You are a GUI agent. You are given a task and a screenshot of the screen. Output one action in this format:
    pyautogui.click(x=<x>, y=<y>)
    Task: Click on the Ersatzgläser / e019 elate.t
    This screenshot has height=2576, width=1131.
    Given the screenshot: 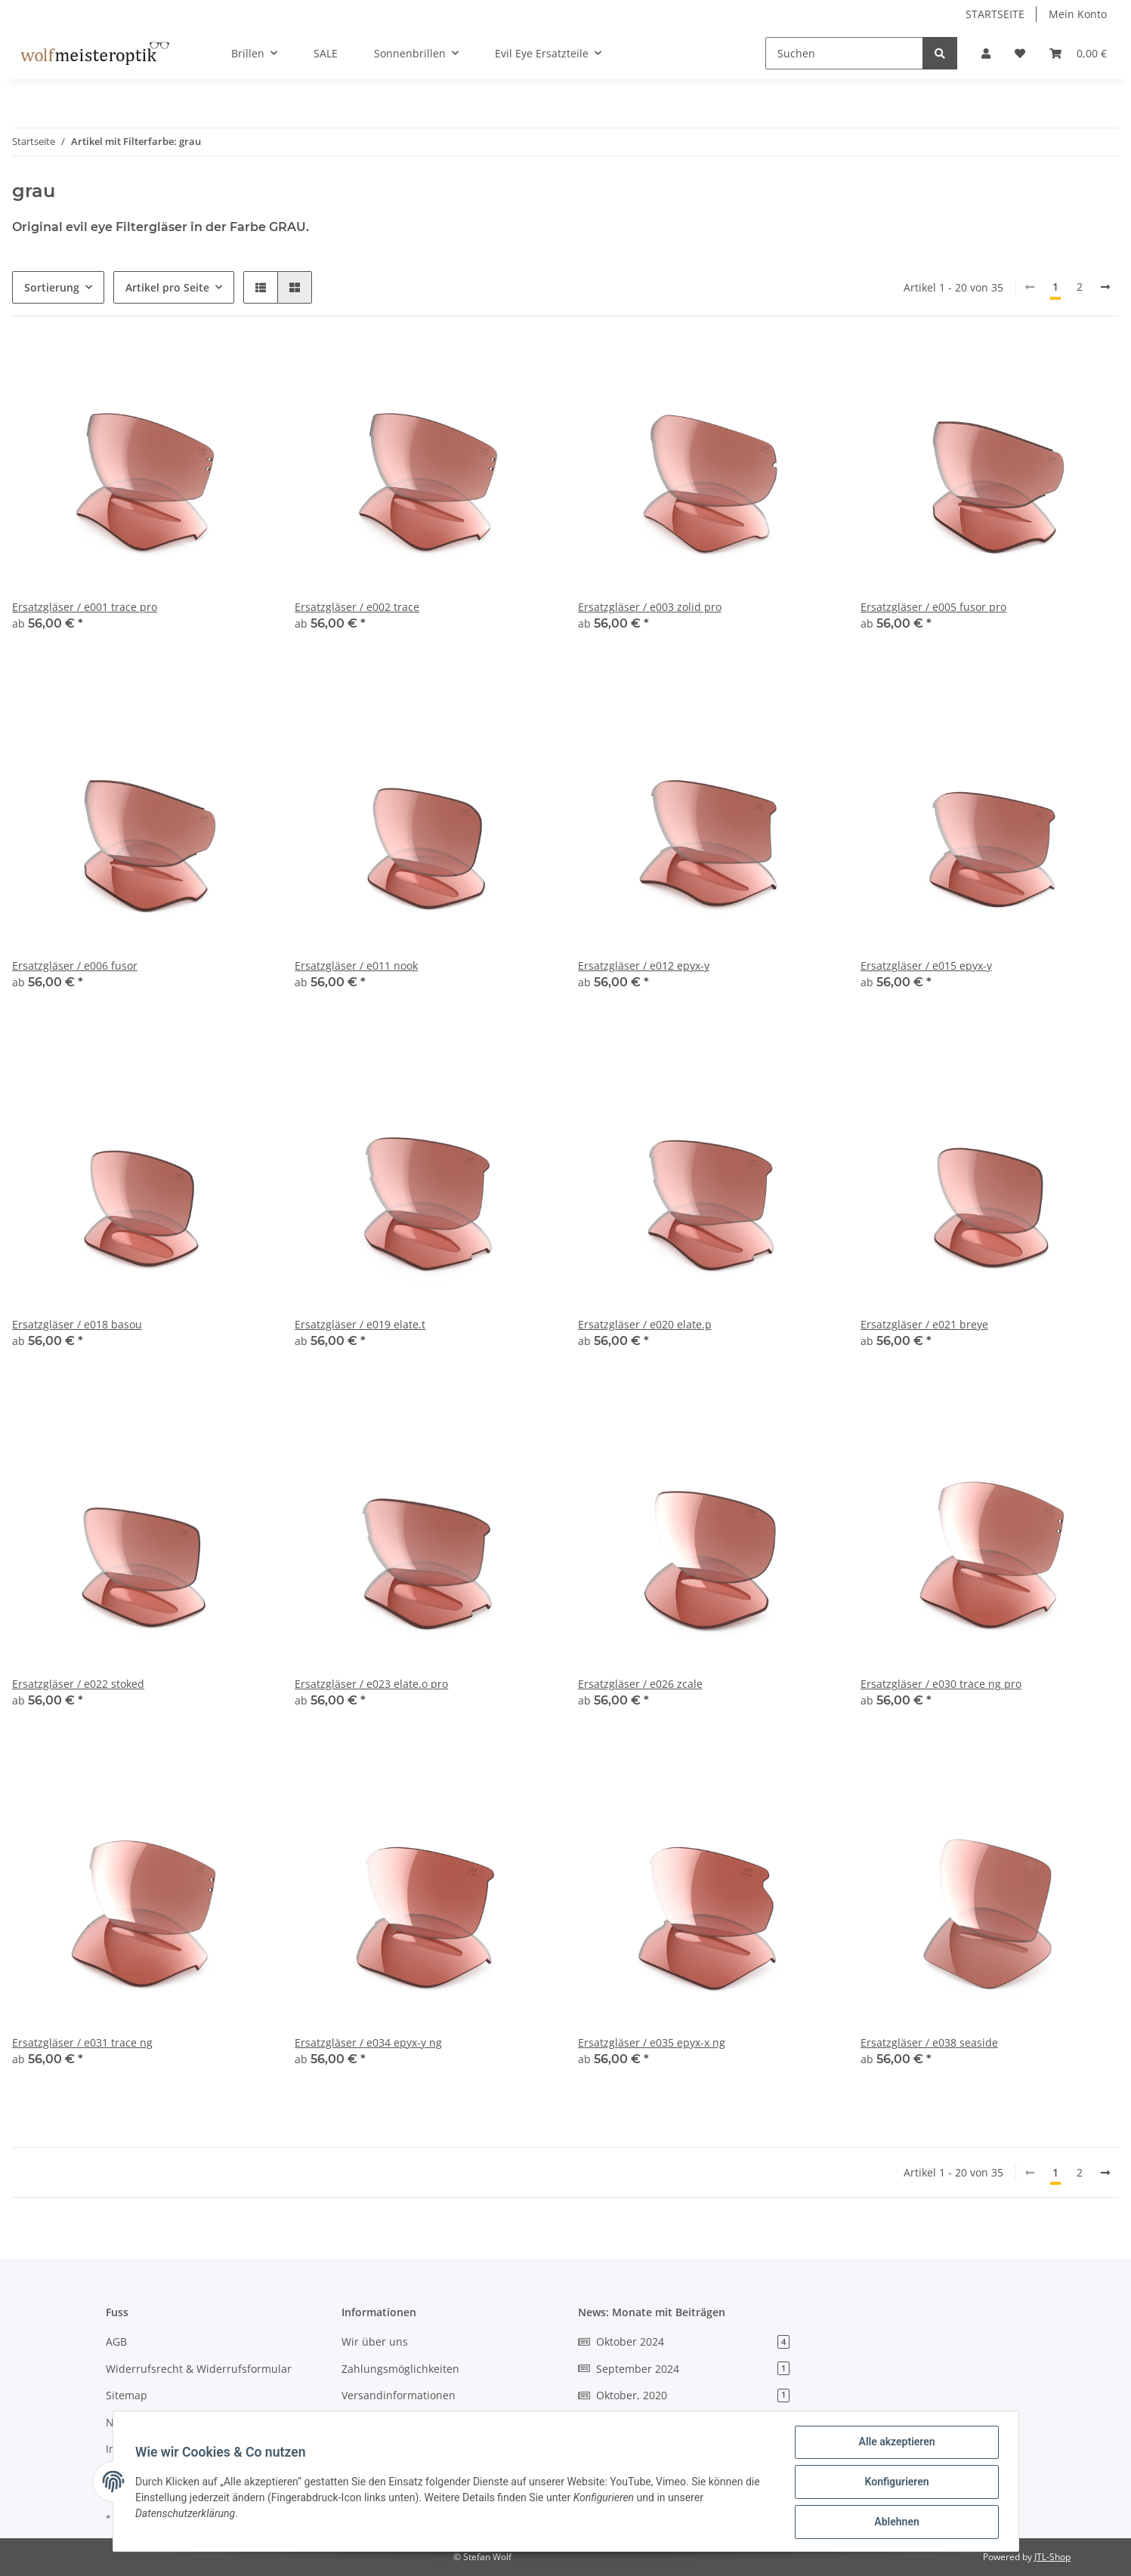 What is the action you would take?
    pyautogui.click(x=360, y=1324)
    